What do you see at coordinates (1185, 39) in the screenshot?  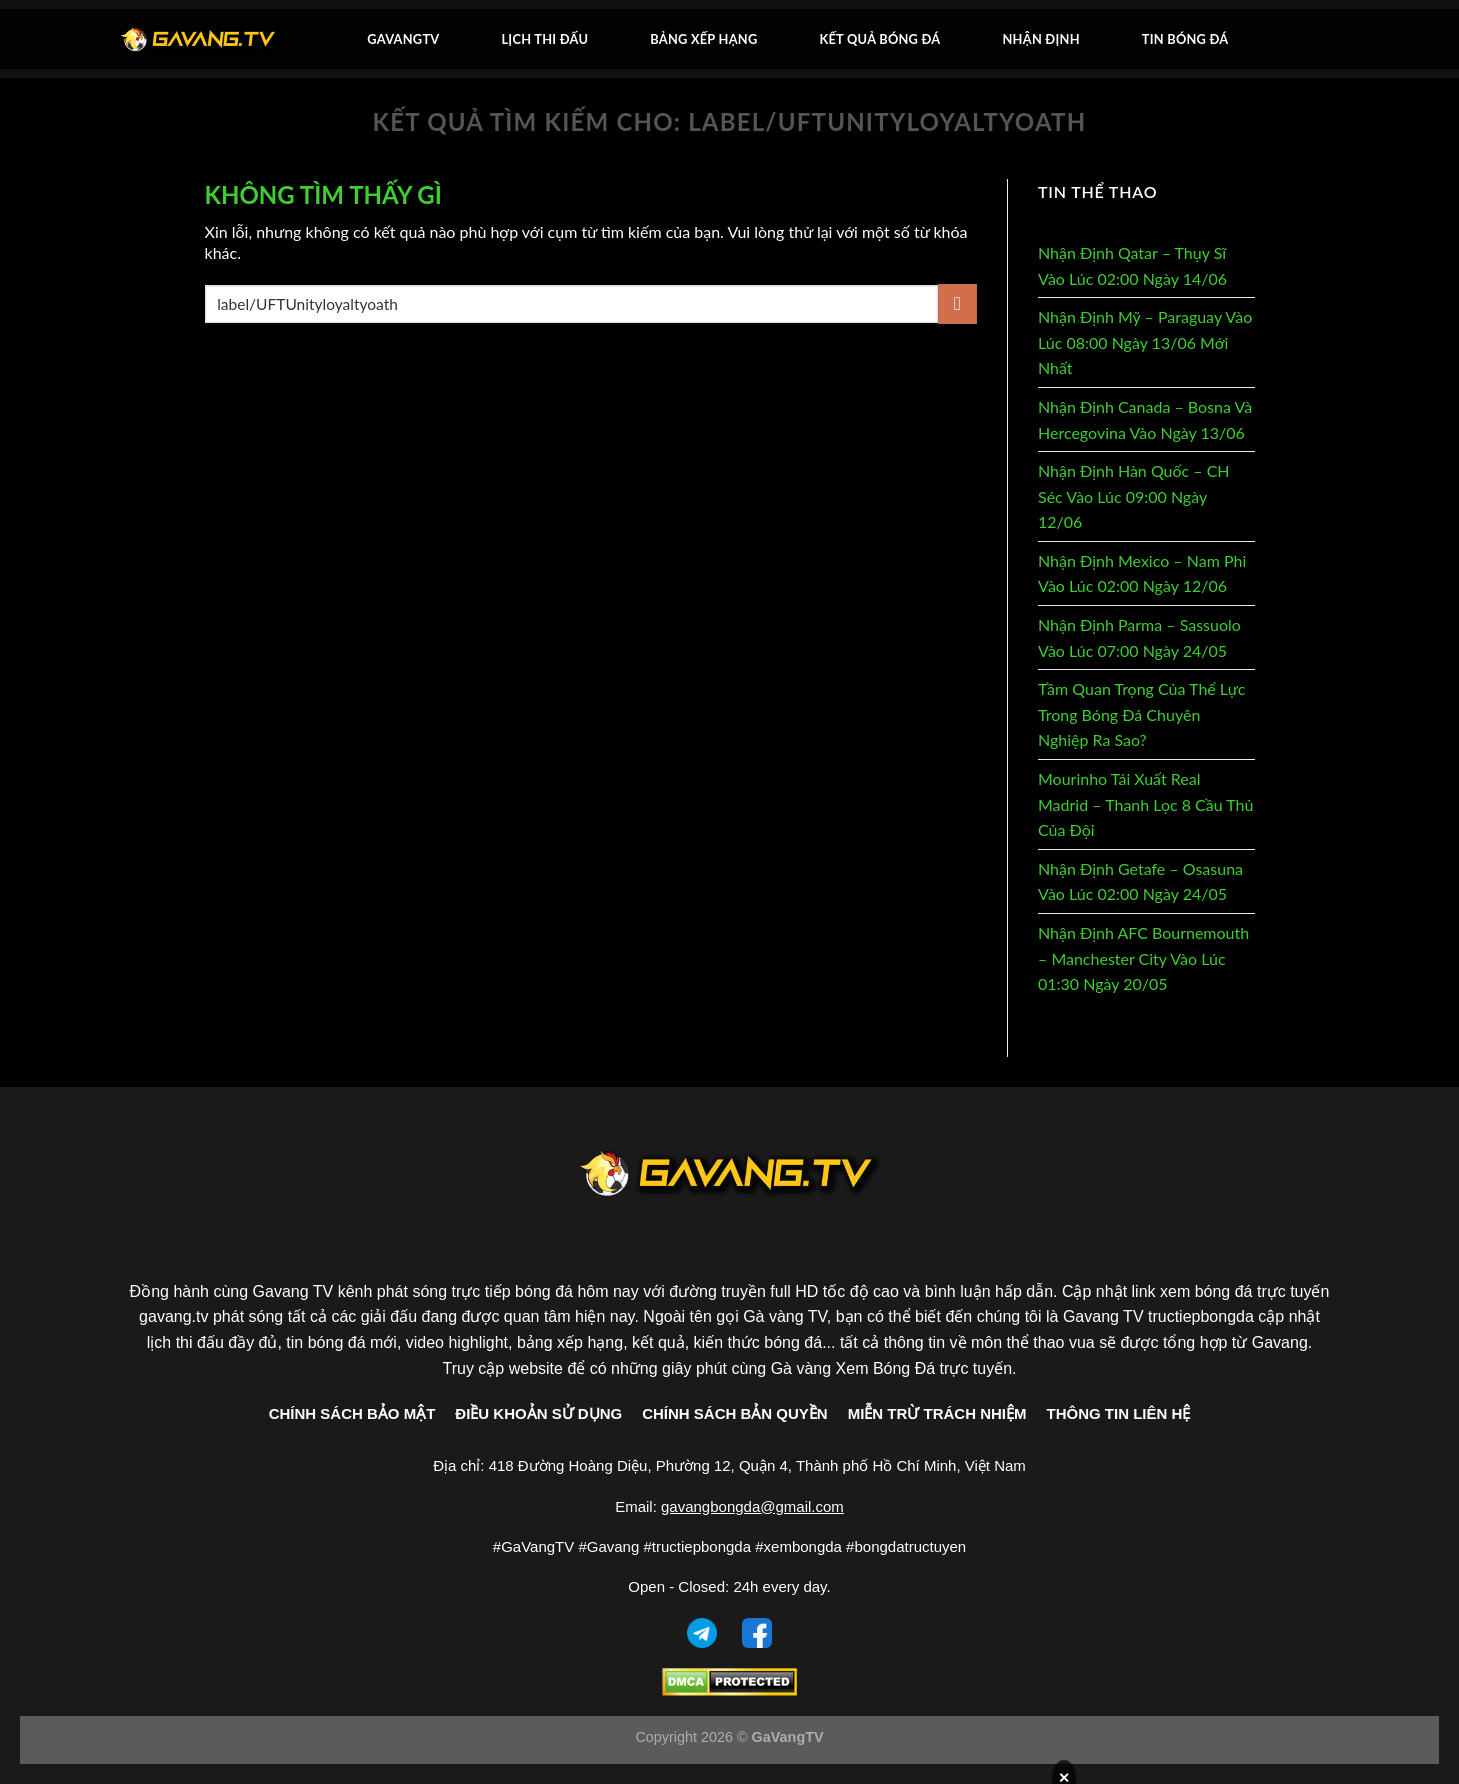 I see `Tin bóng đá` at bounding box center [1185, 39].